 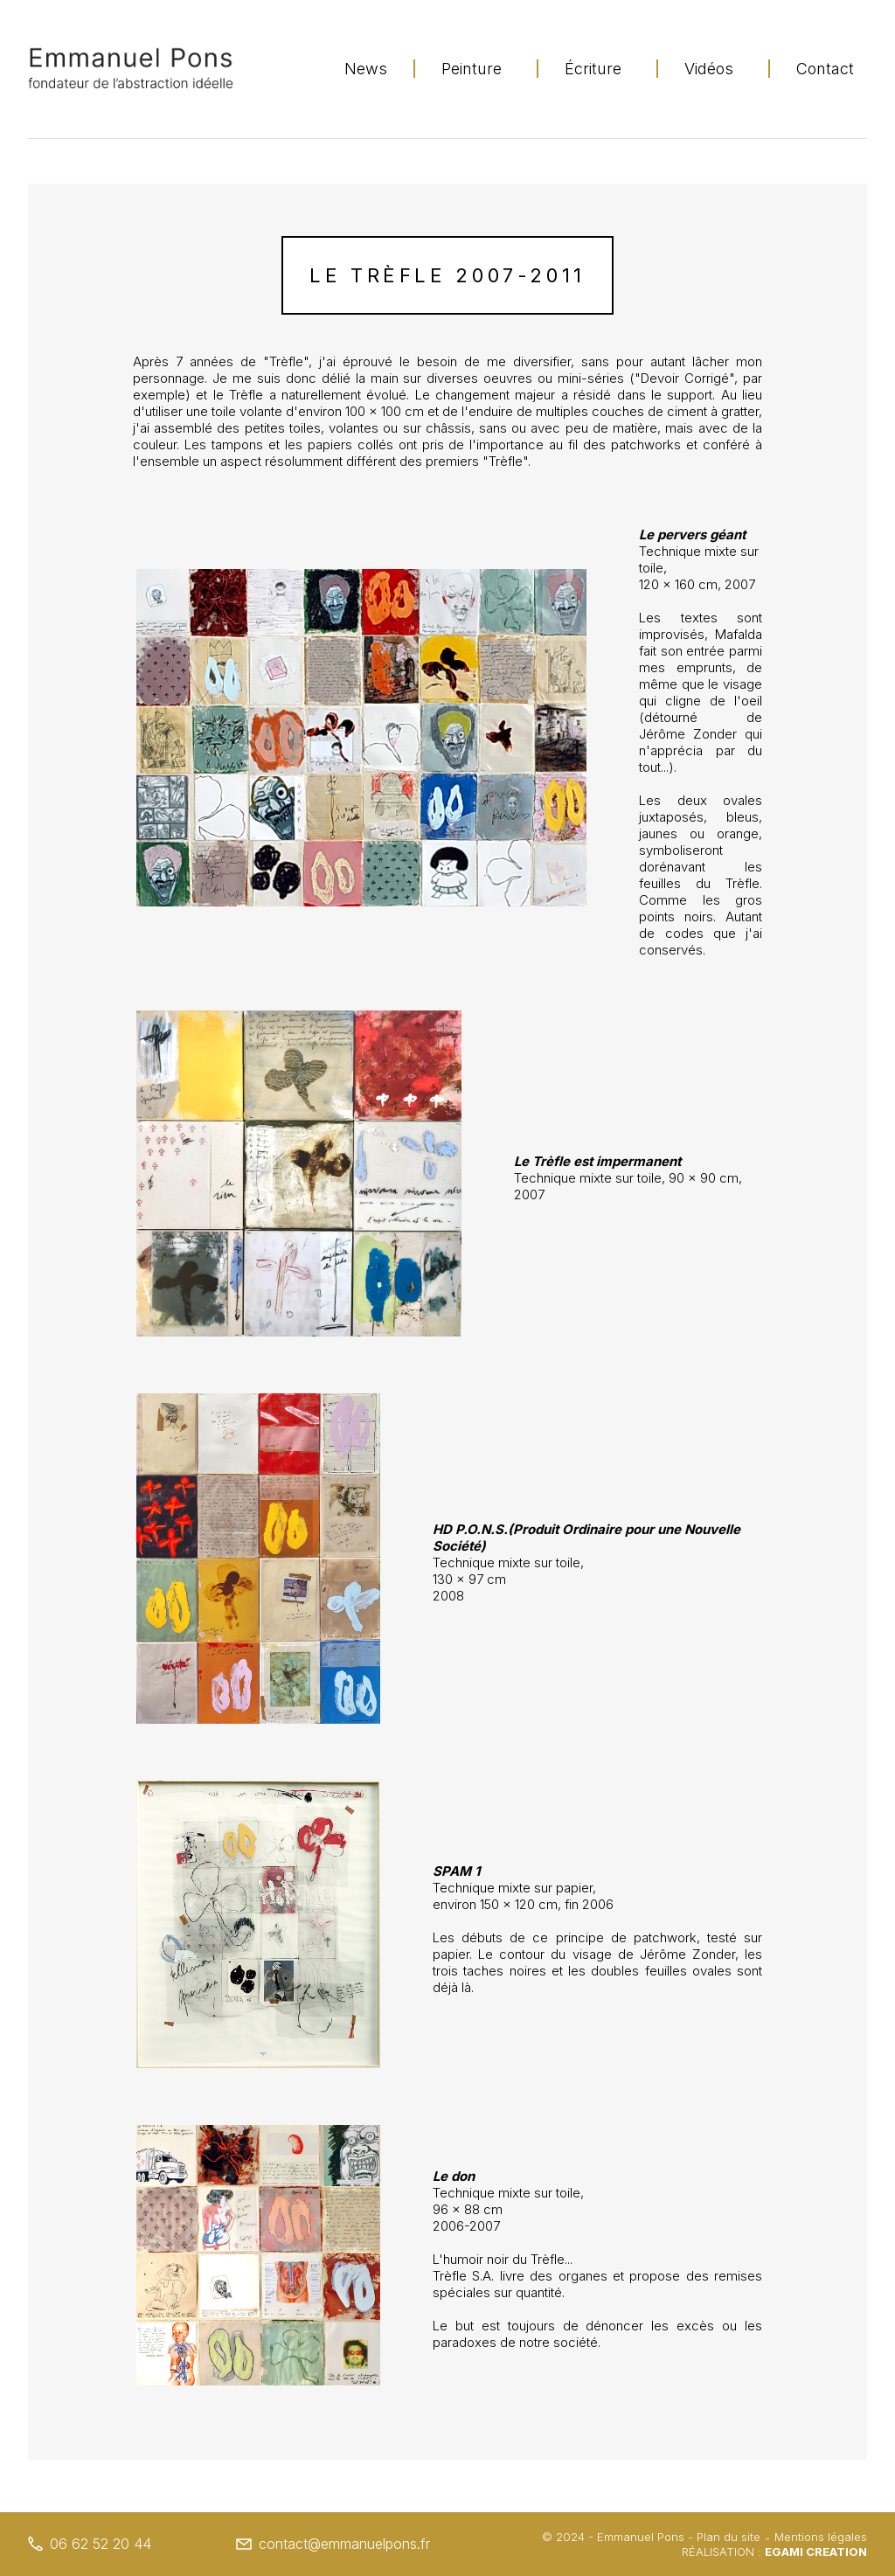 What do you see at coordinates (825, 68) in the screenshot?
I see `Contact` at bounding box center [825, 68].